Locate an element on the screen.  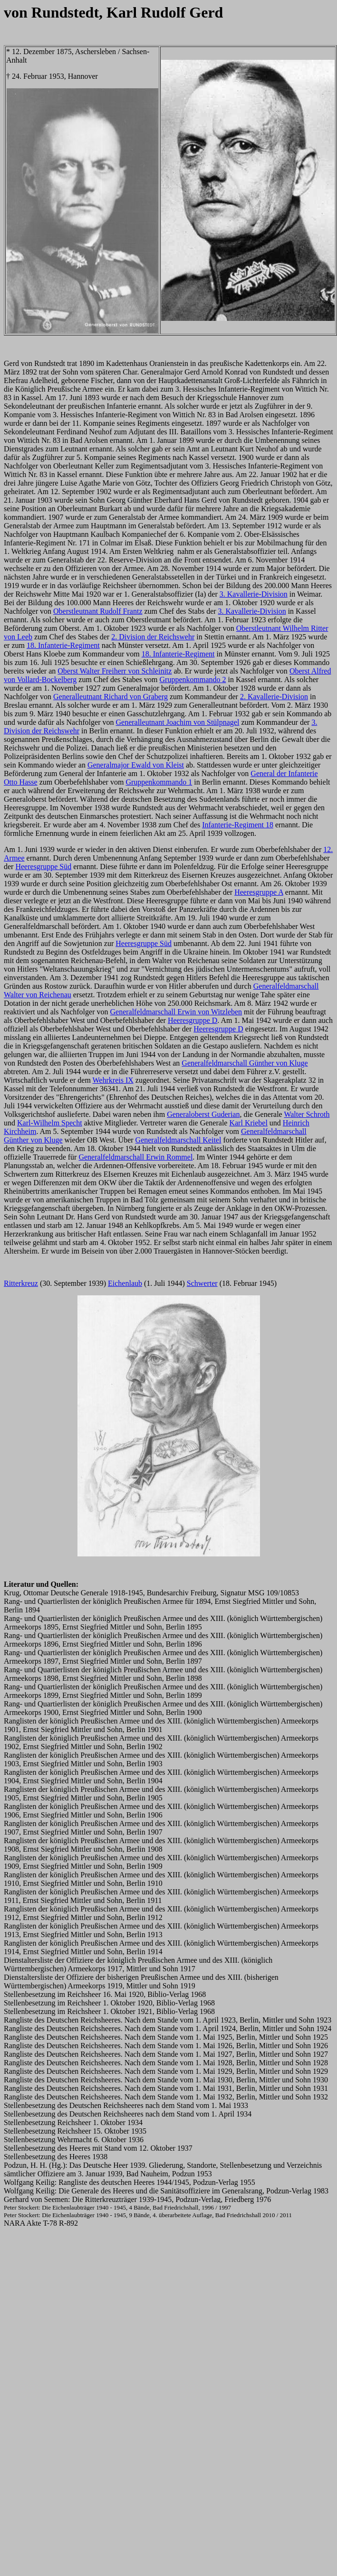
Generalleutnant Joachim von Stülpnagel is located at coordinates (177, 722).